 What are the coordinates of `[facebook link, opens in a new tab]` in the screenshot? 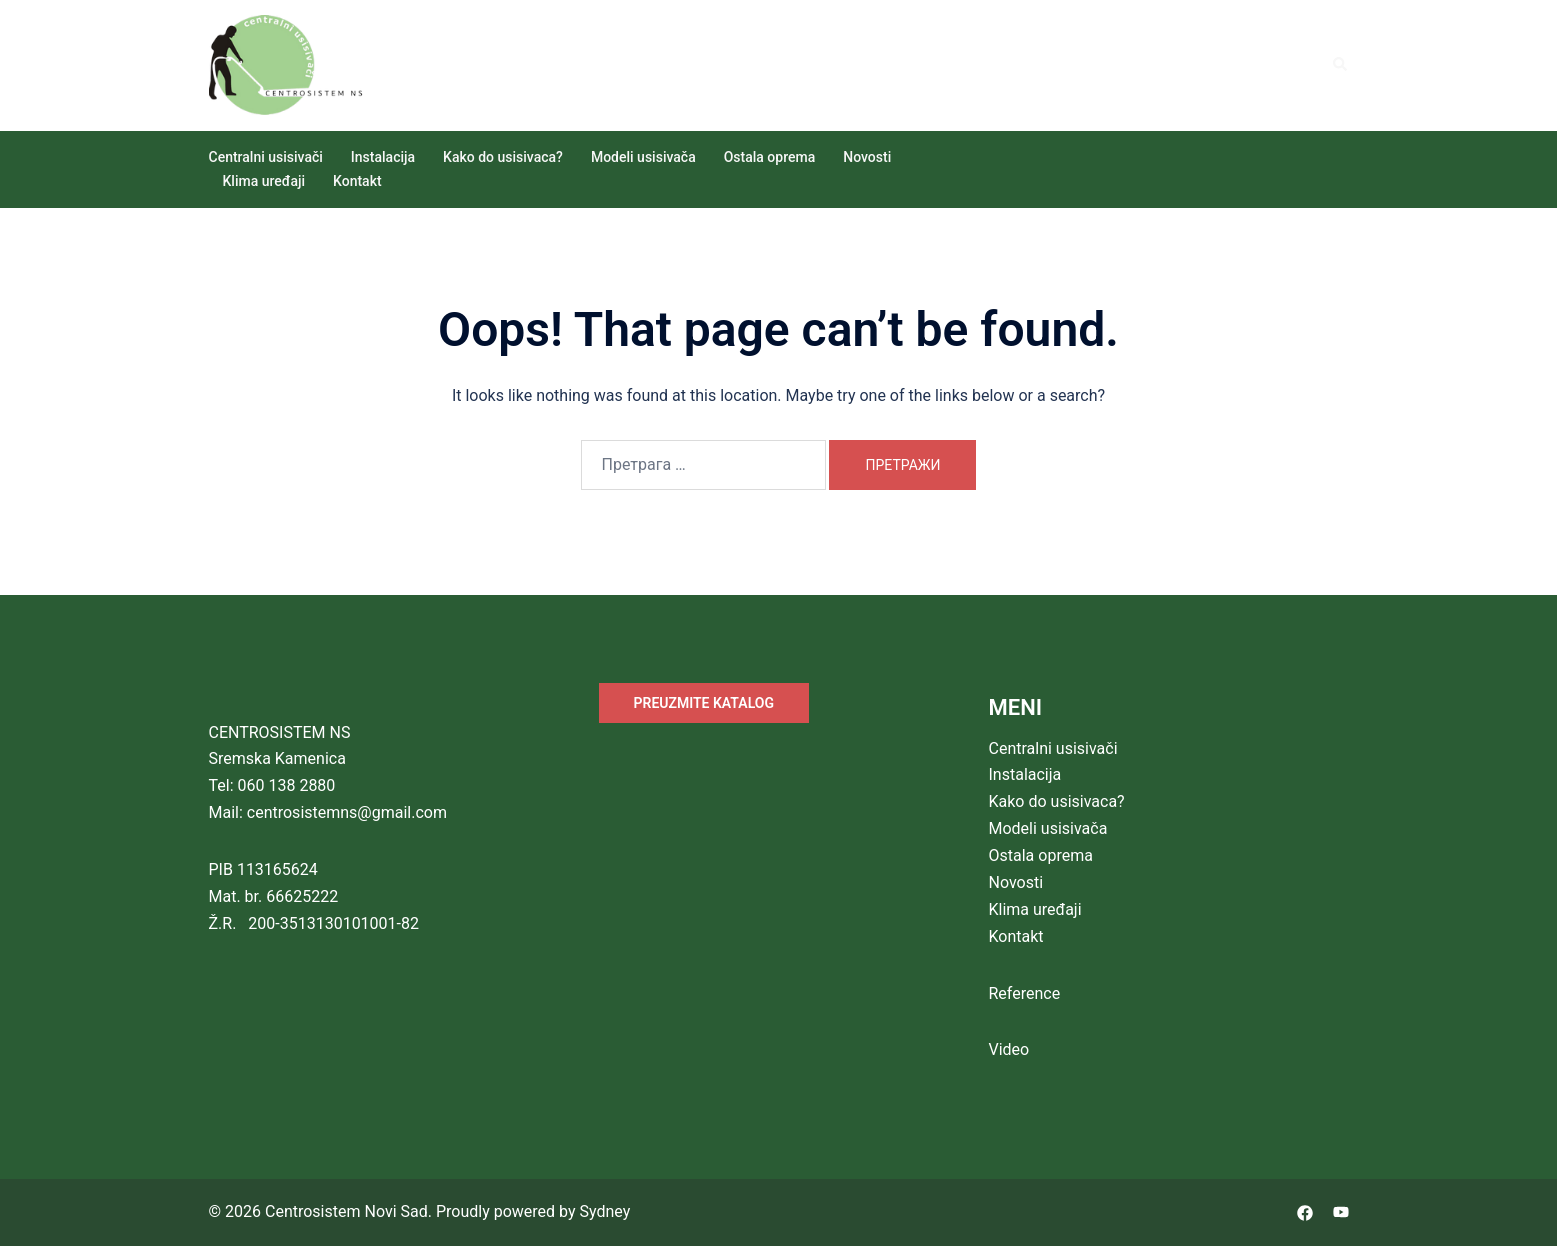 It's located at (1305, 1211).